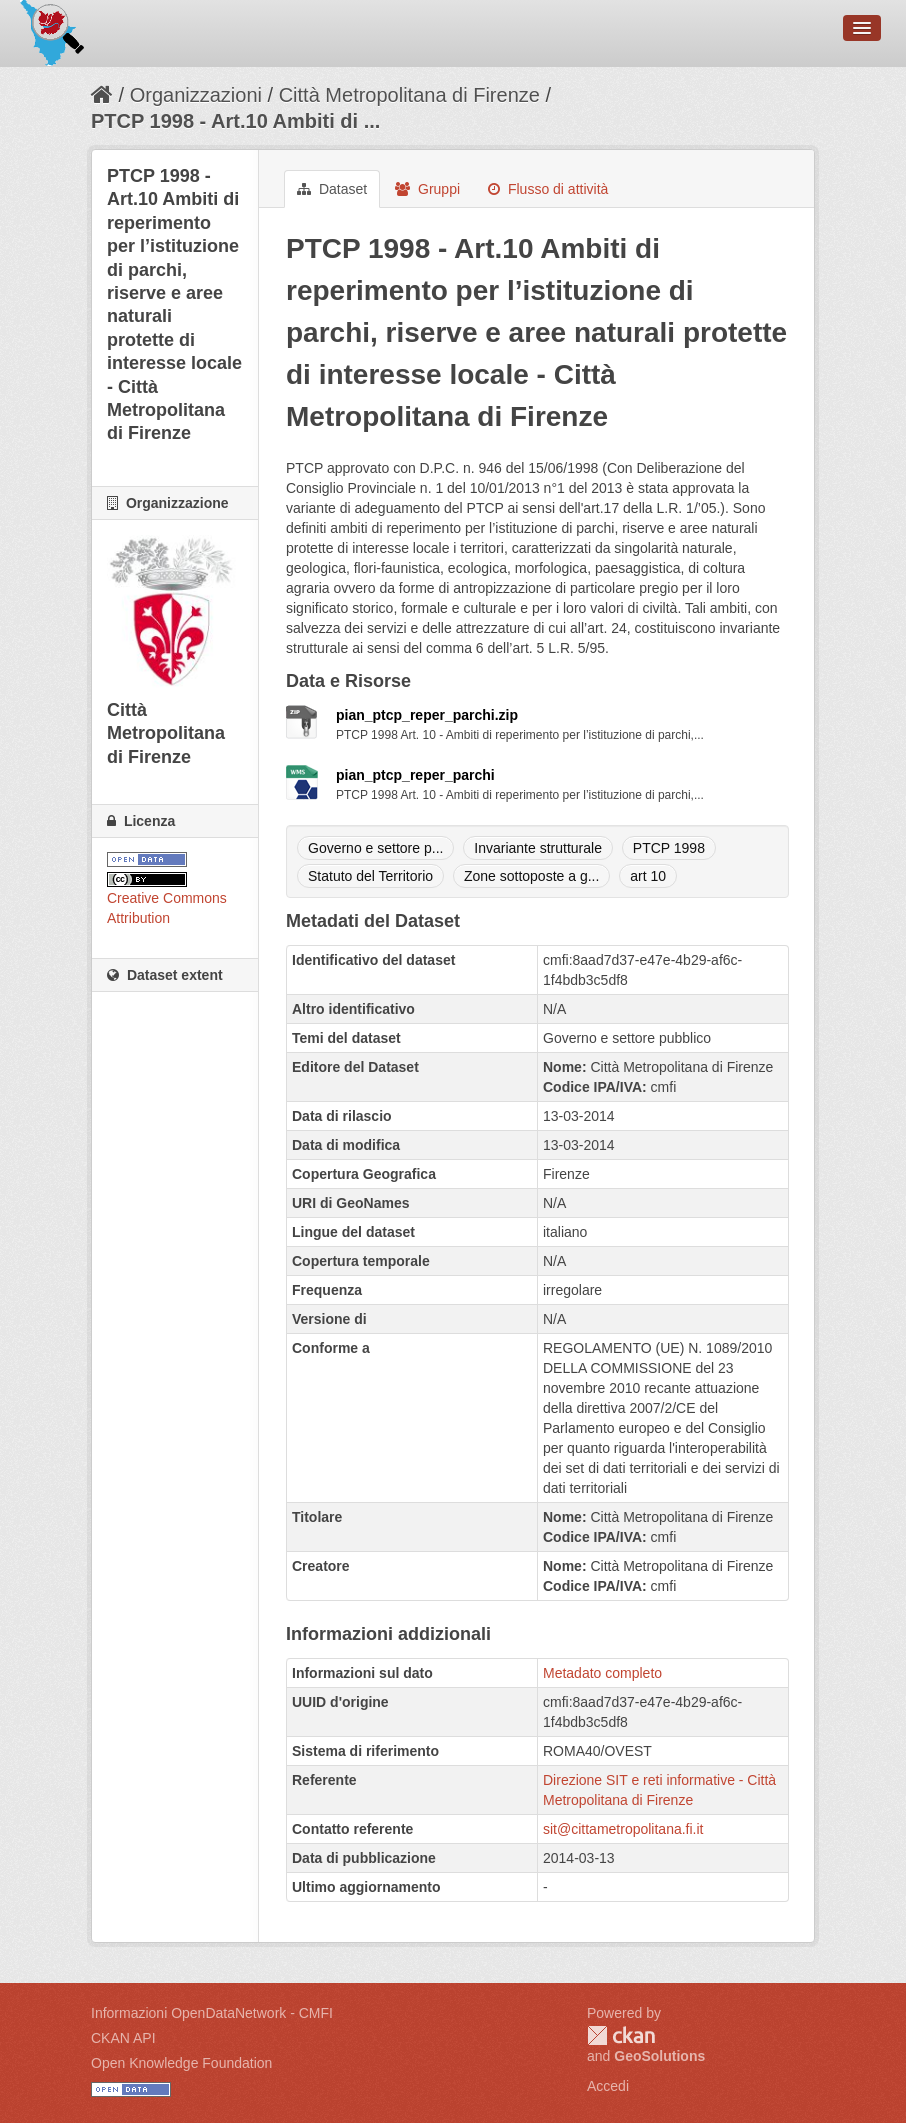  What do you see at coordinates (235, 121) in the screenshot?
I see `PTCP 1998 - Art.10 Ambiti di ...` at bounding box center [235, 121].